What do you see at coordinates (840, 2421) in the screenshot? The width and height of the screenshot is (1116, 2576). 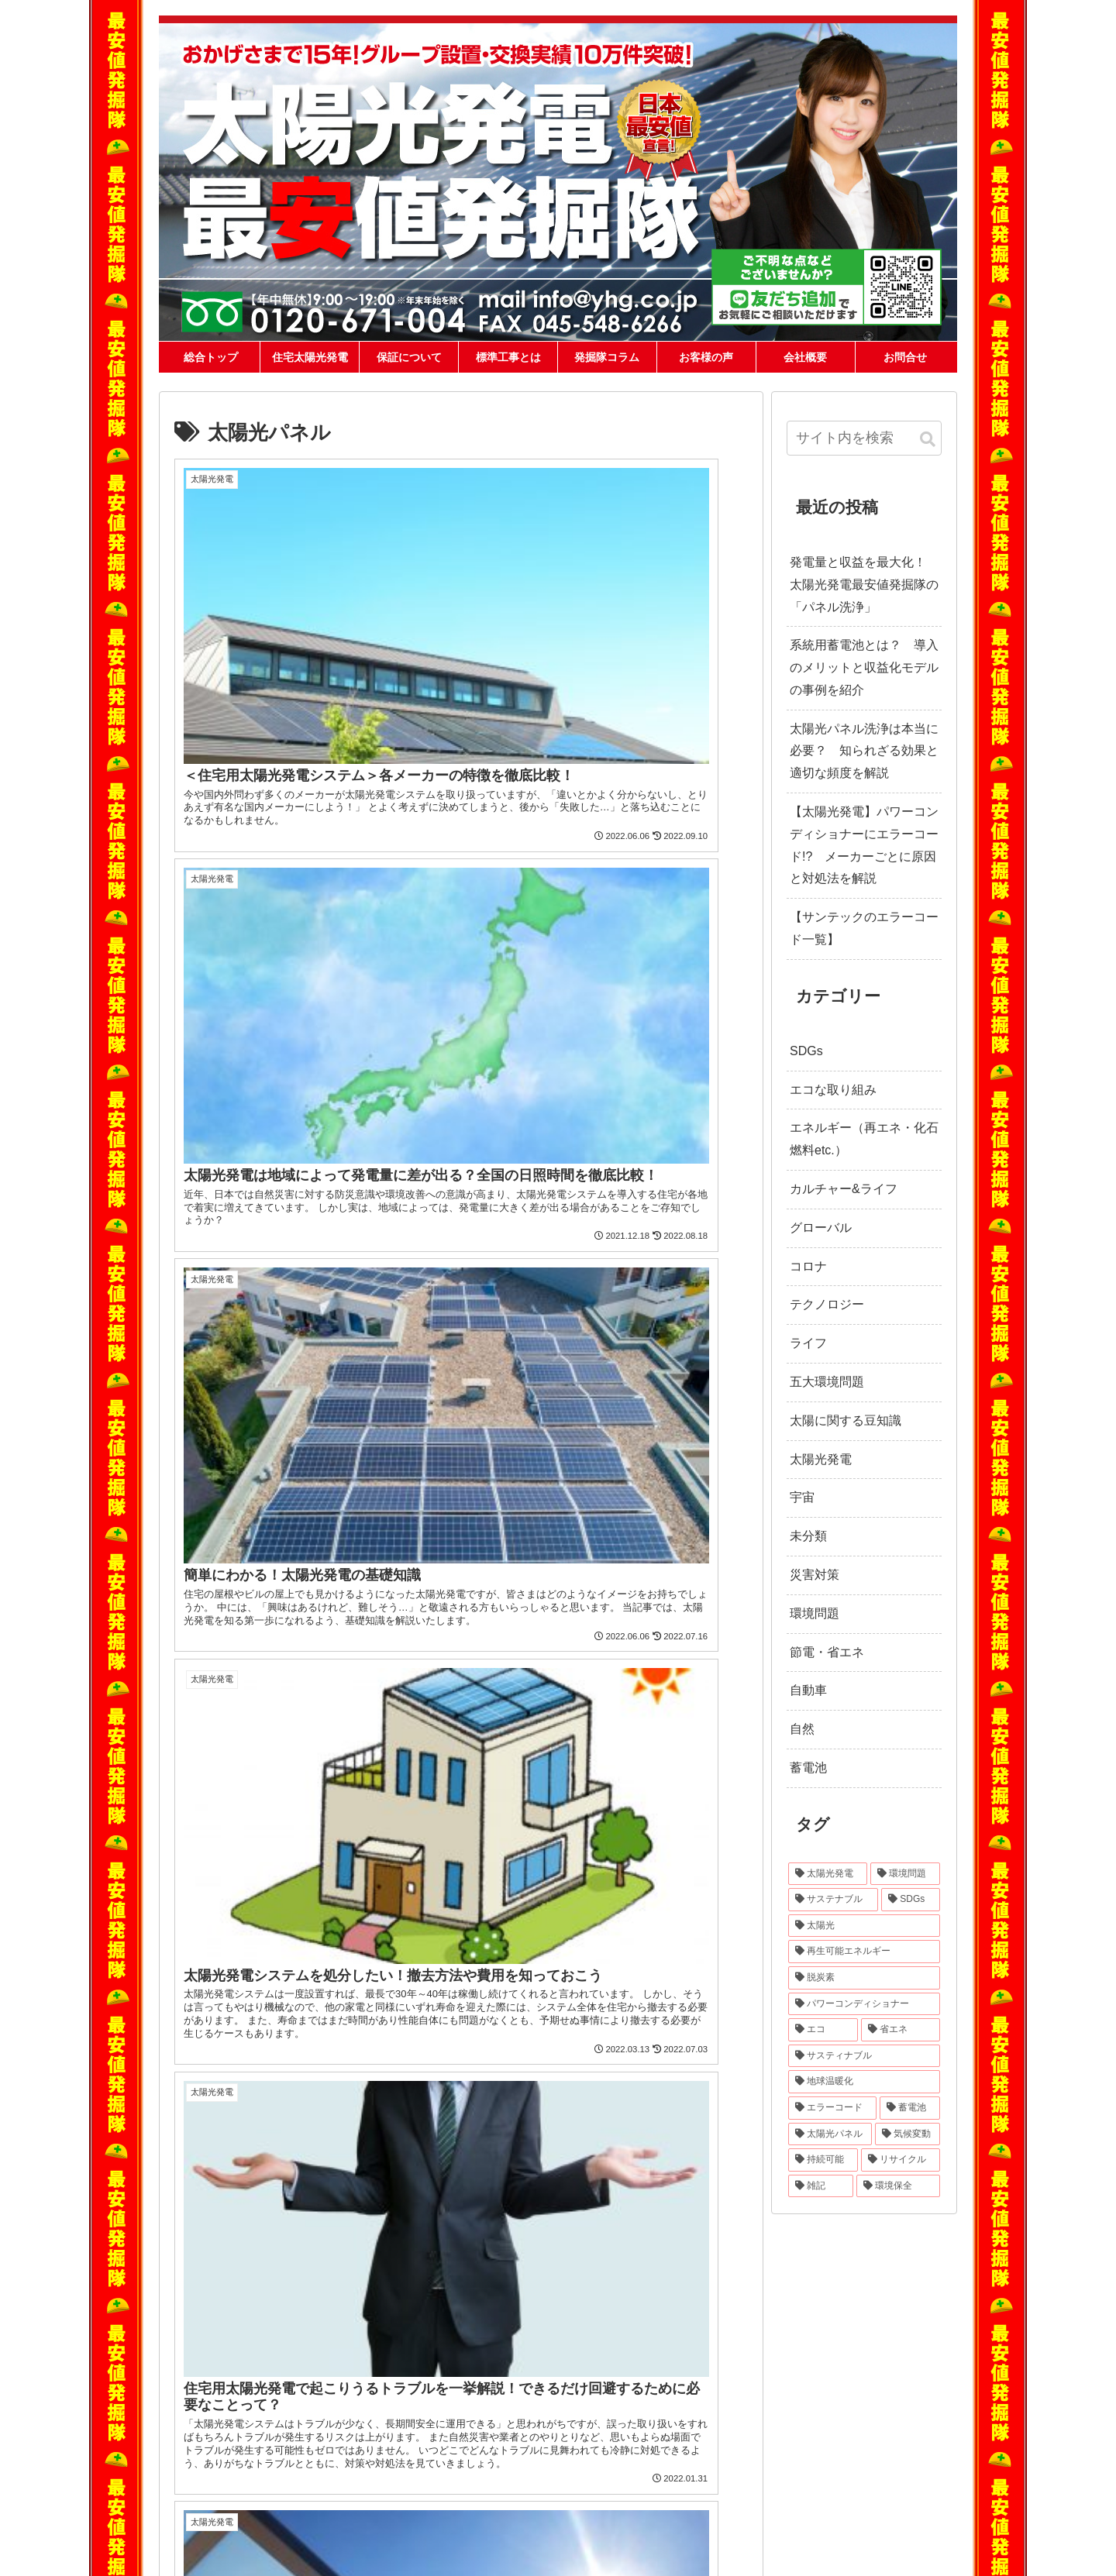 I see `東京都` at bounding box center [840, 2421].